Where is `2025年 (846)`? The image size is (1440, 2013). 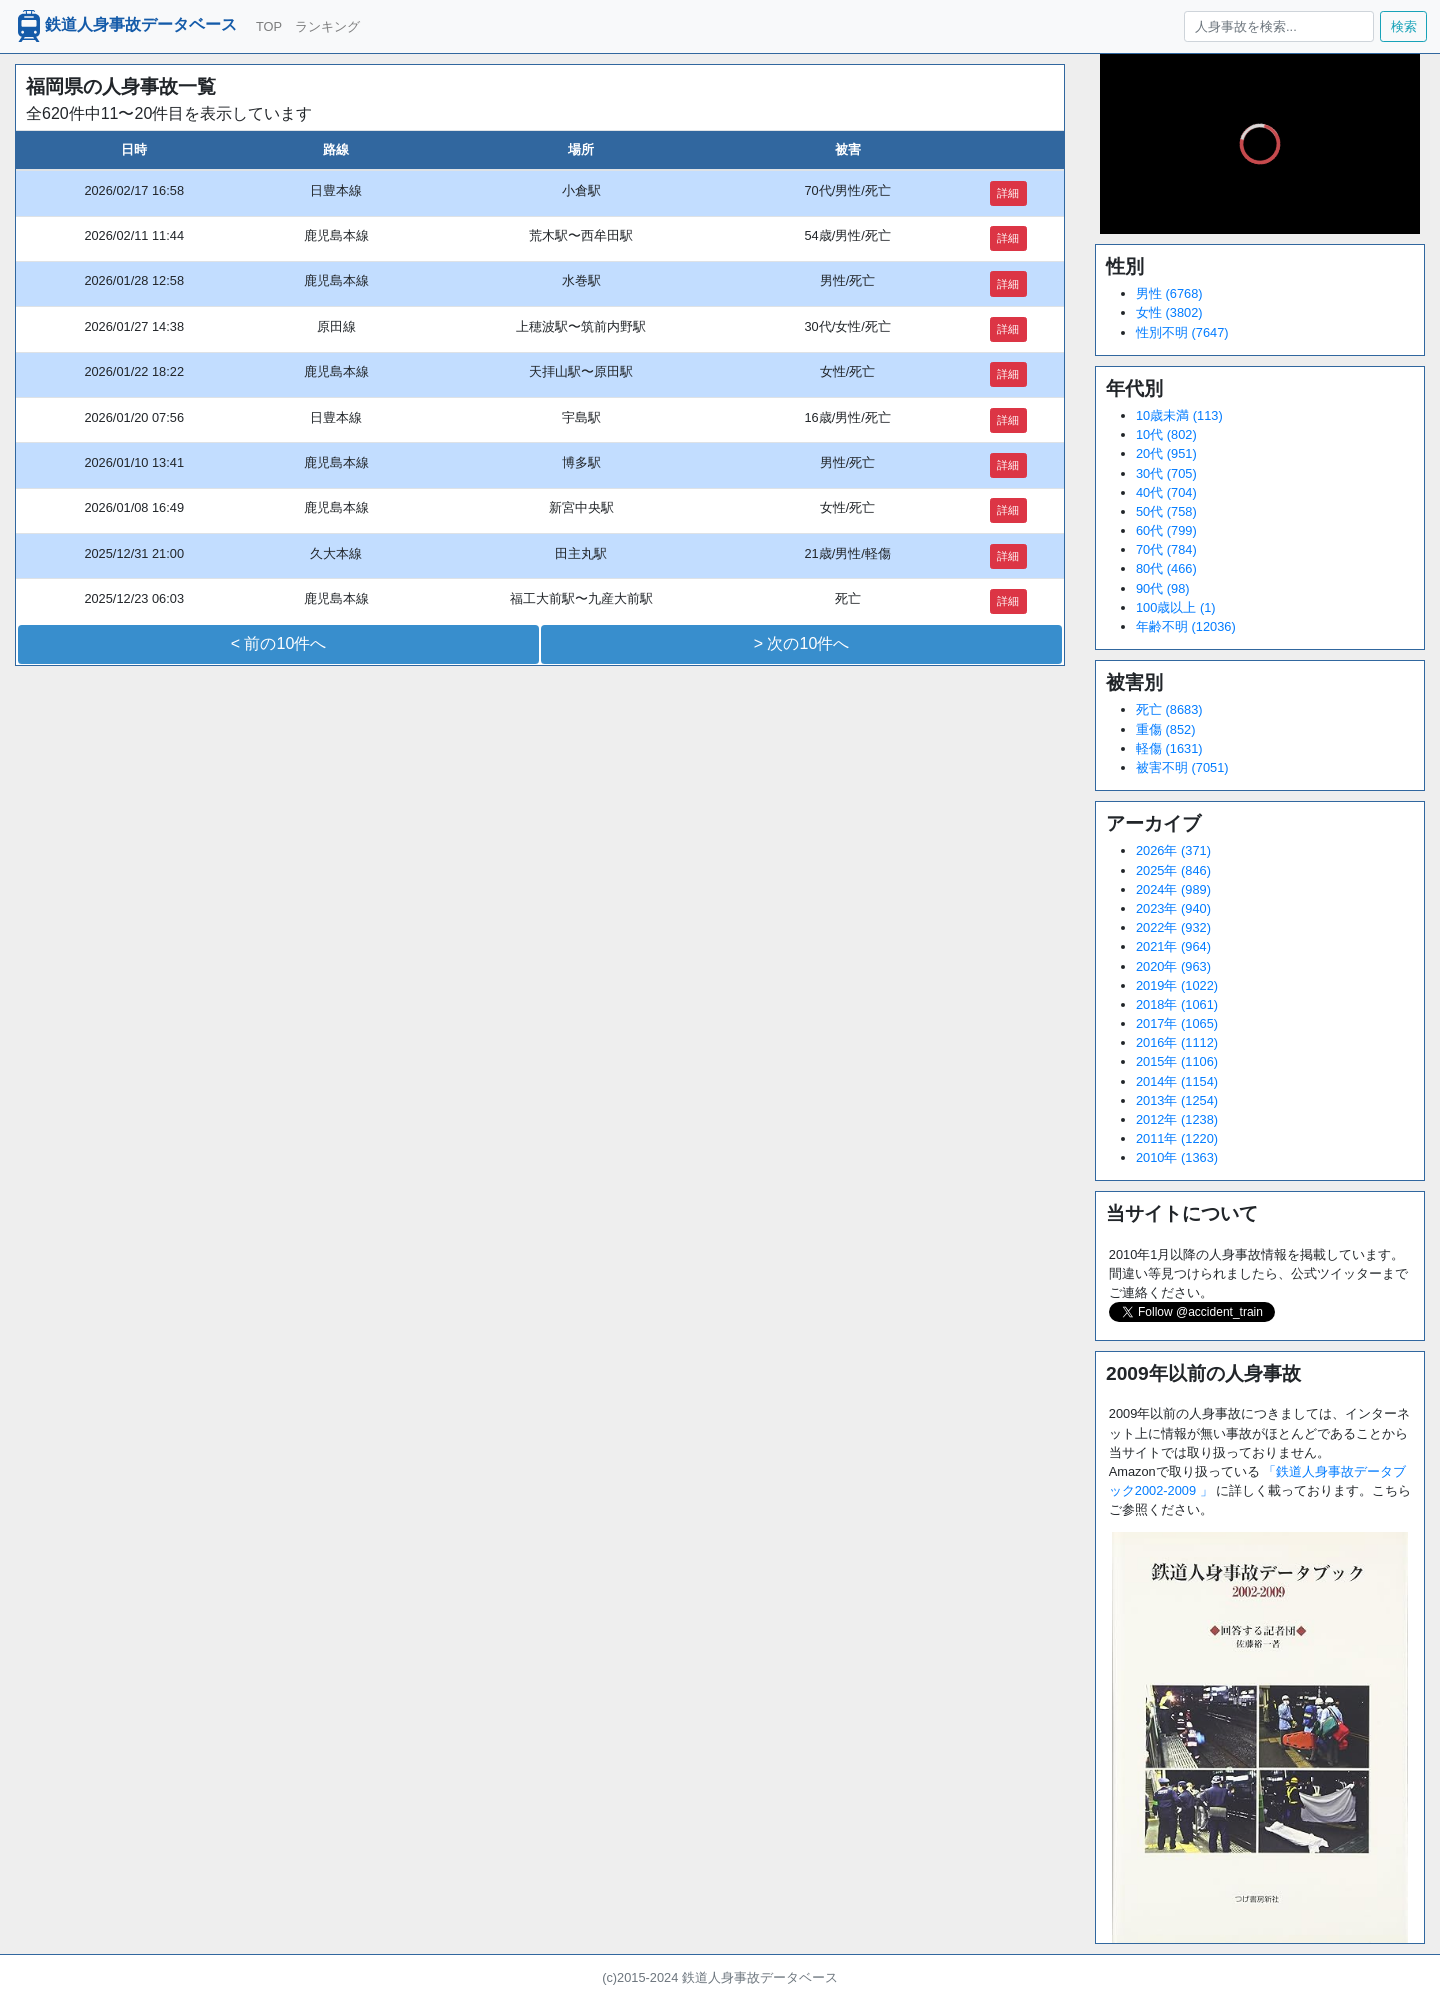 2025年 (846) is located at coordinates (1173, 870).